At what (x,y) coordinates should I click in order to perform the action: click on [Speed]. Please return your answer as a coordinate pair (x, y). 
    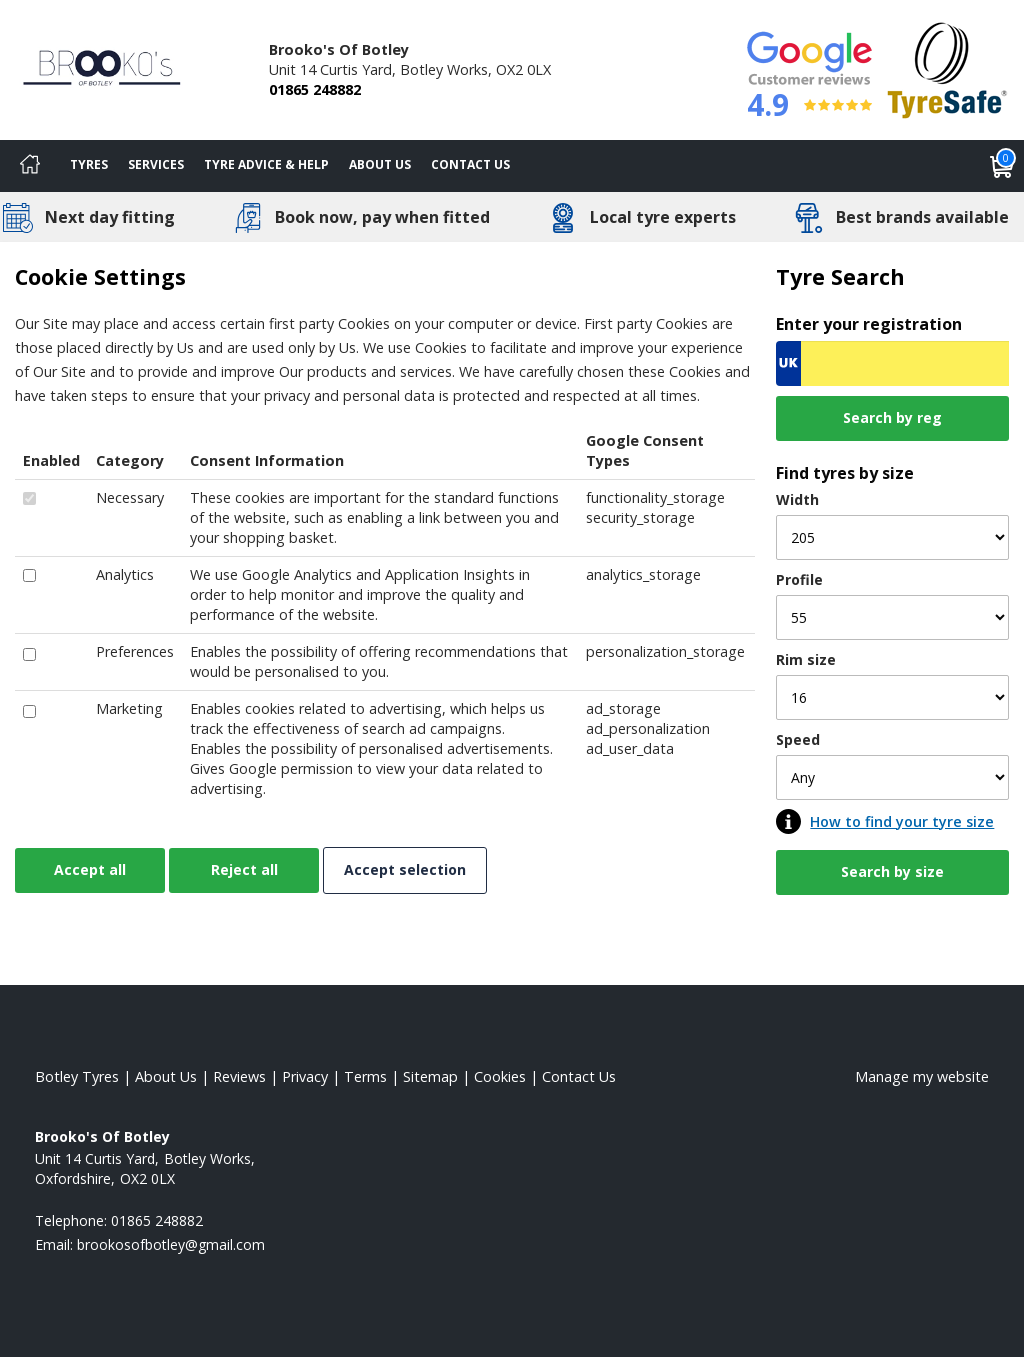
    Looking at the image, I should click on (892, 777).